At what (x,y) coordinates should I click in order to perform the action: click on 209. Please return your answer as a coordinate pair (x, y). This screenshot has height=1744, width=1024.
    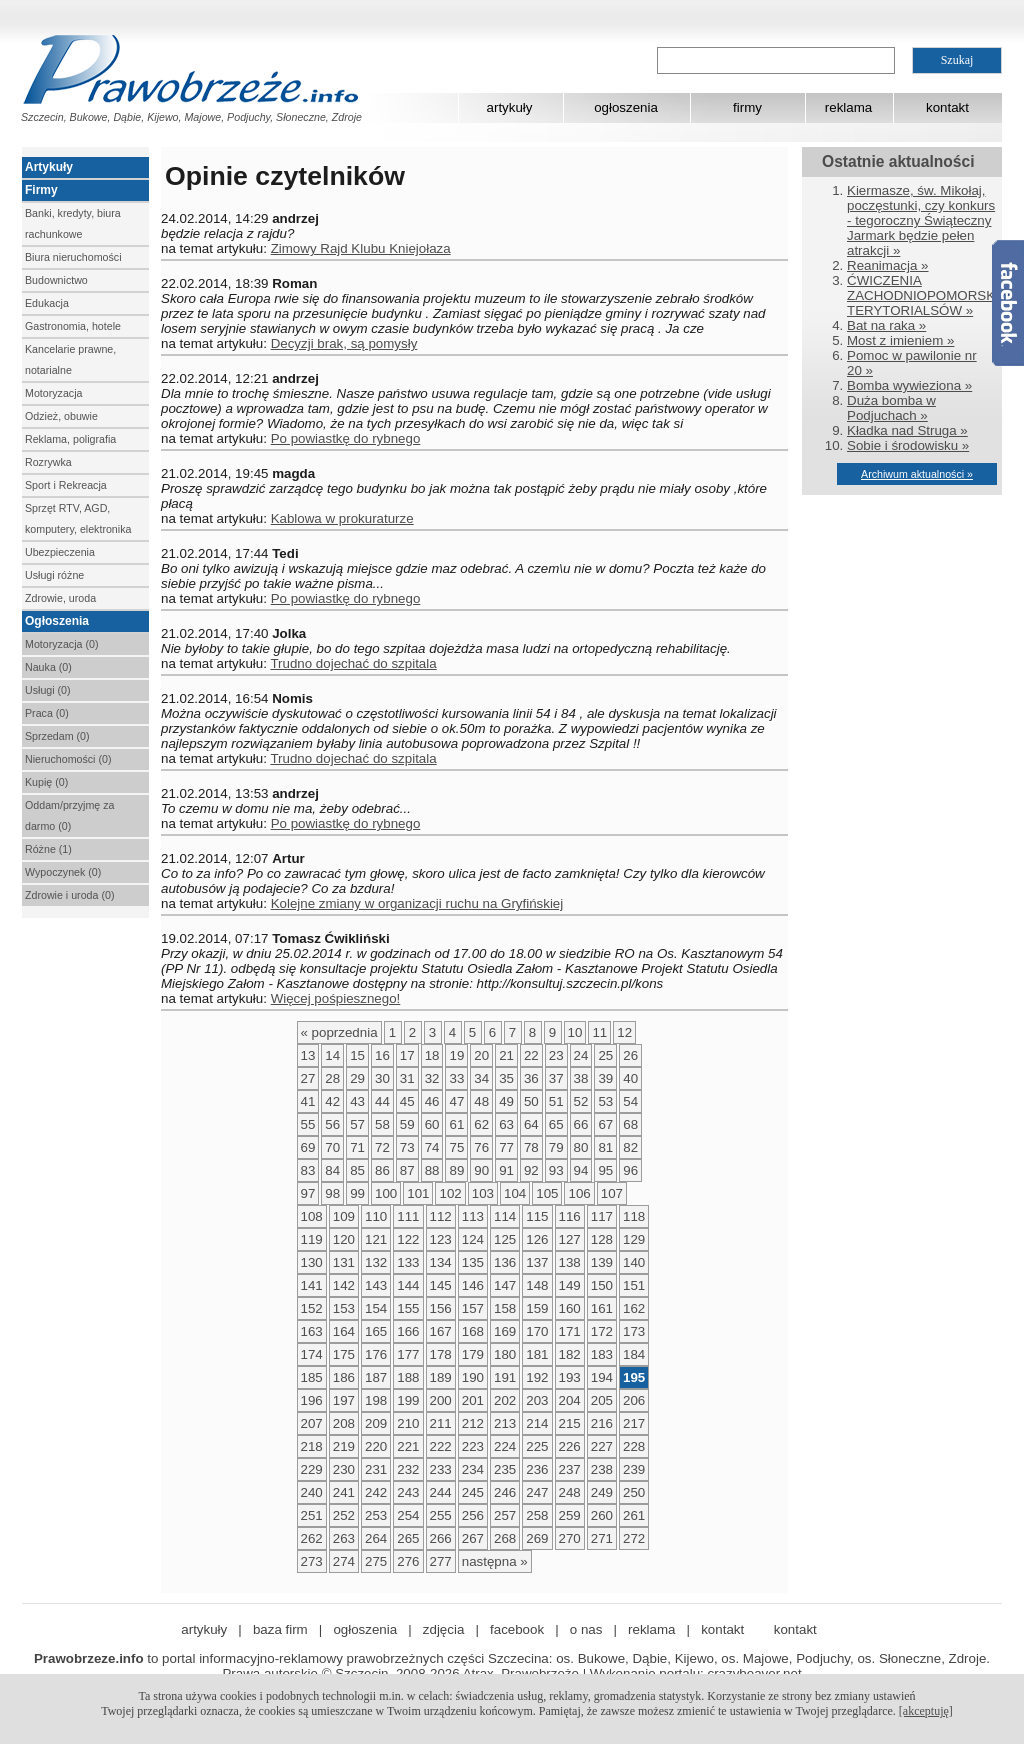
    Looking at the image, I should click on (376, 1423).